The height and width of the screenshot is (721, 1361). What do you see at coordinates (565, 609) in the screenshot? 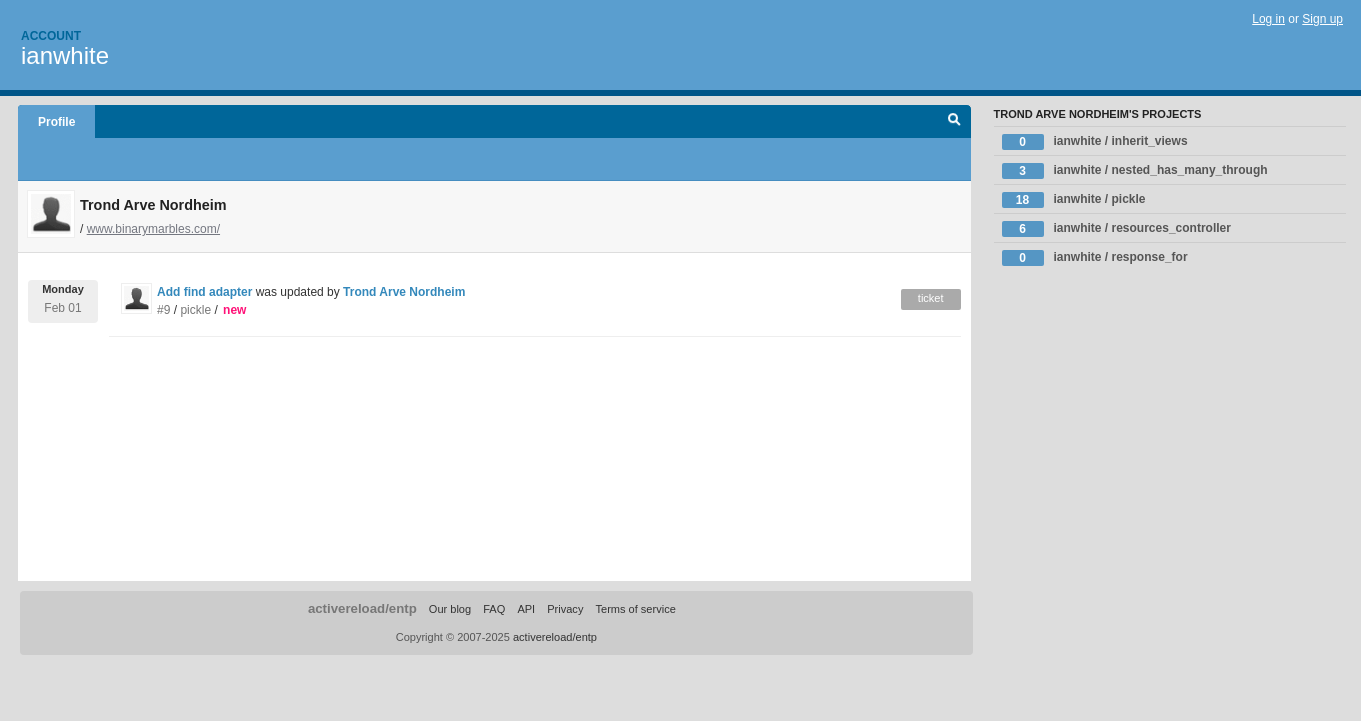
I see `Privacy` at bounding box center [565, 609].